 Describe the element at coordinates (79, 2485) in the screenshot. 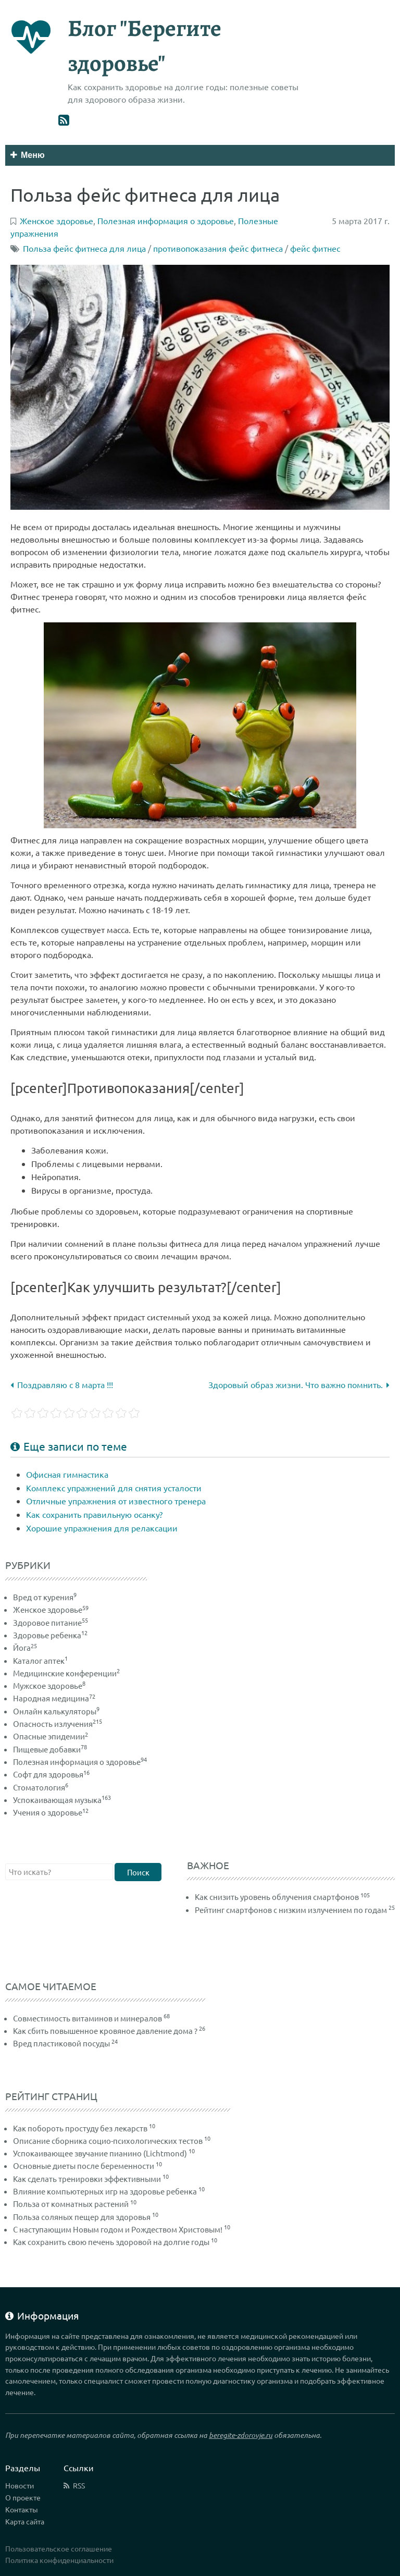

I see `RSS` at that location.